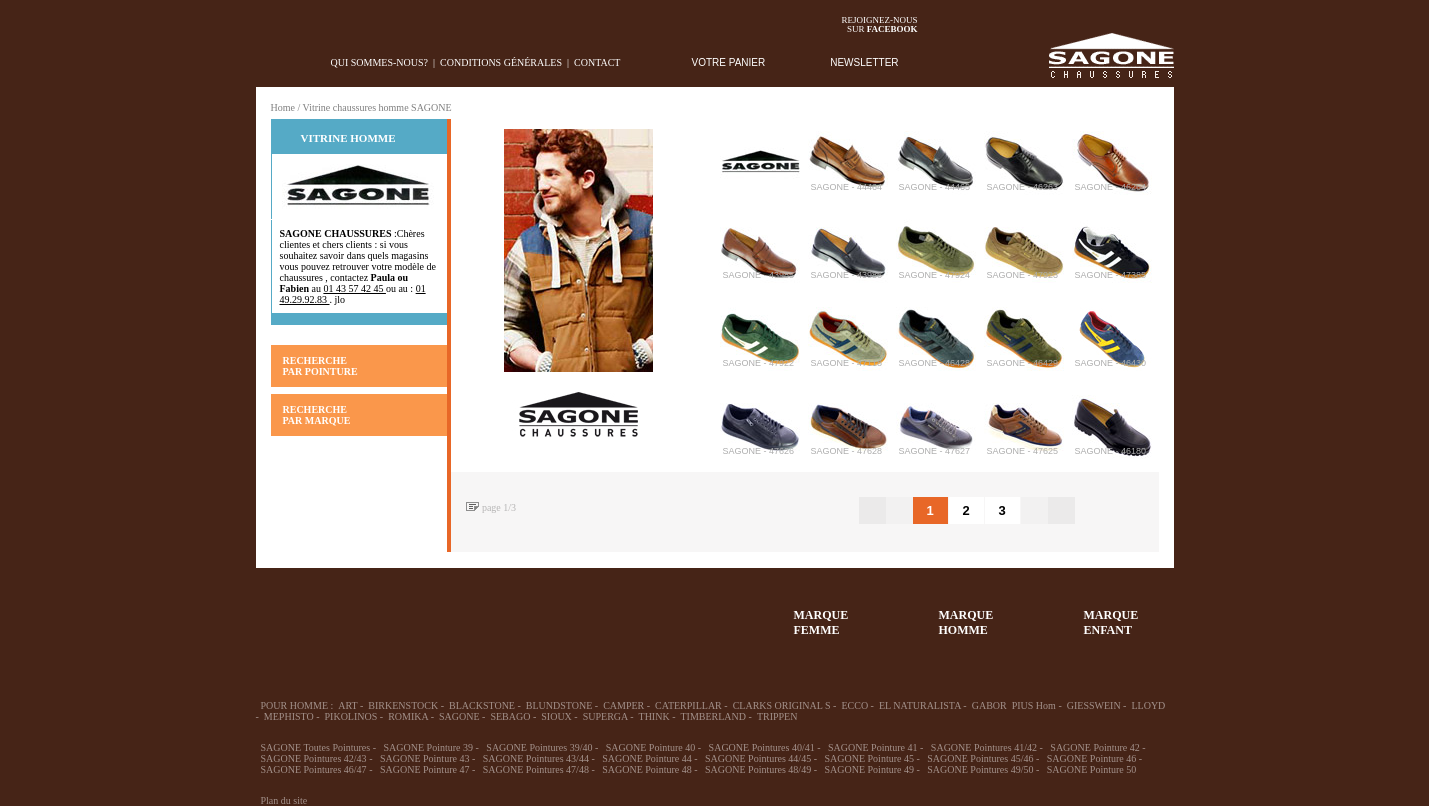 The image size is (1429, 806). What do you see at coordinates (459, 716) in the screenshot?
I see `SAGONE` at bounding box center [459, 716].